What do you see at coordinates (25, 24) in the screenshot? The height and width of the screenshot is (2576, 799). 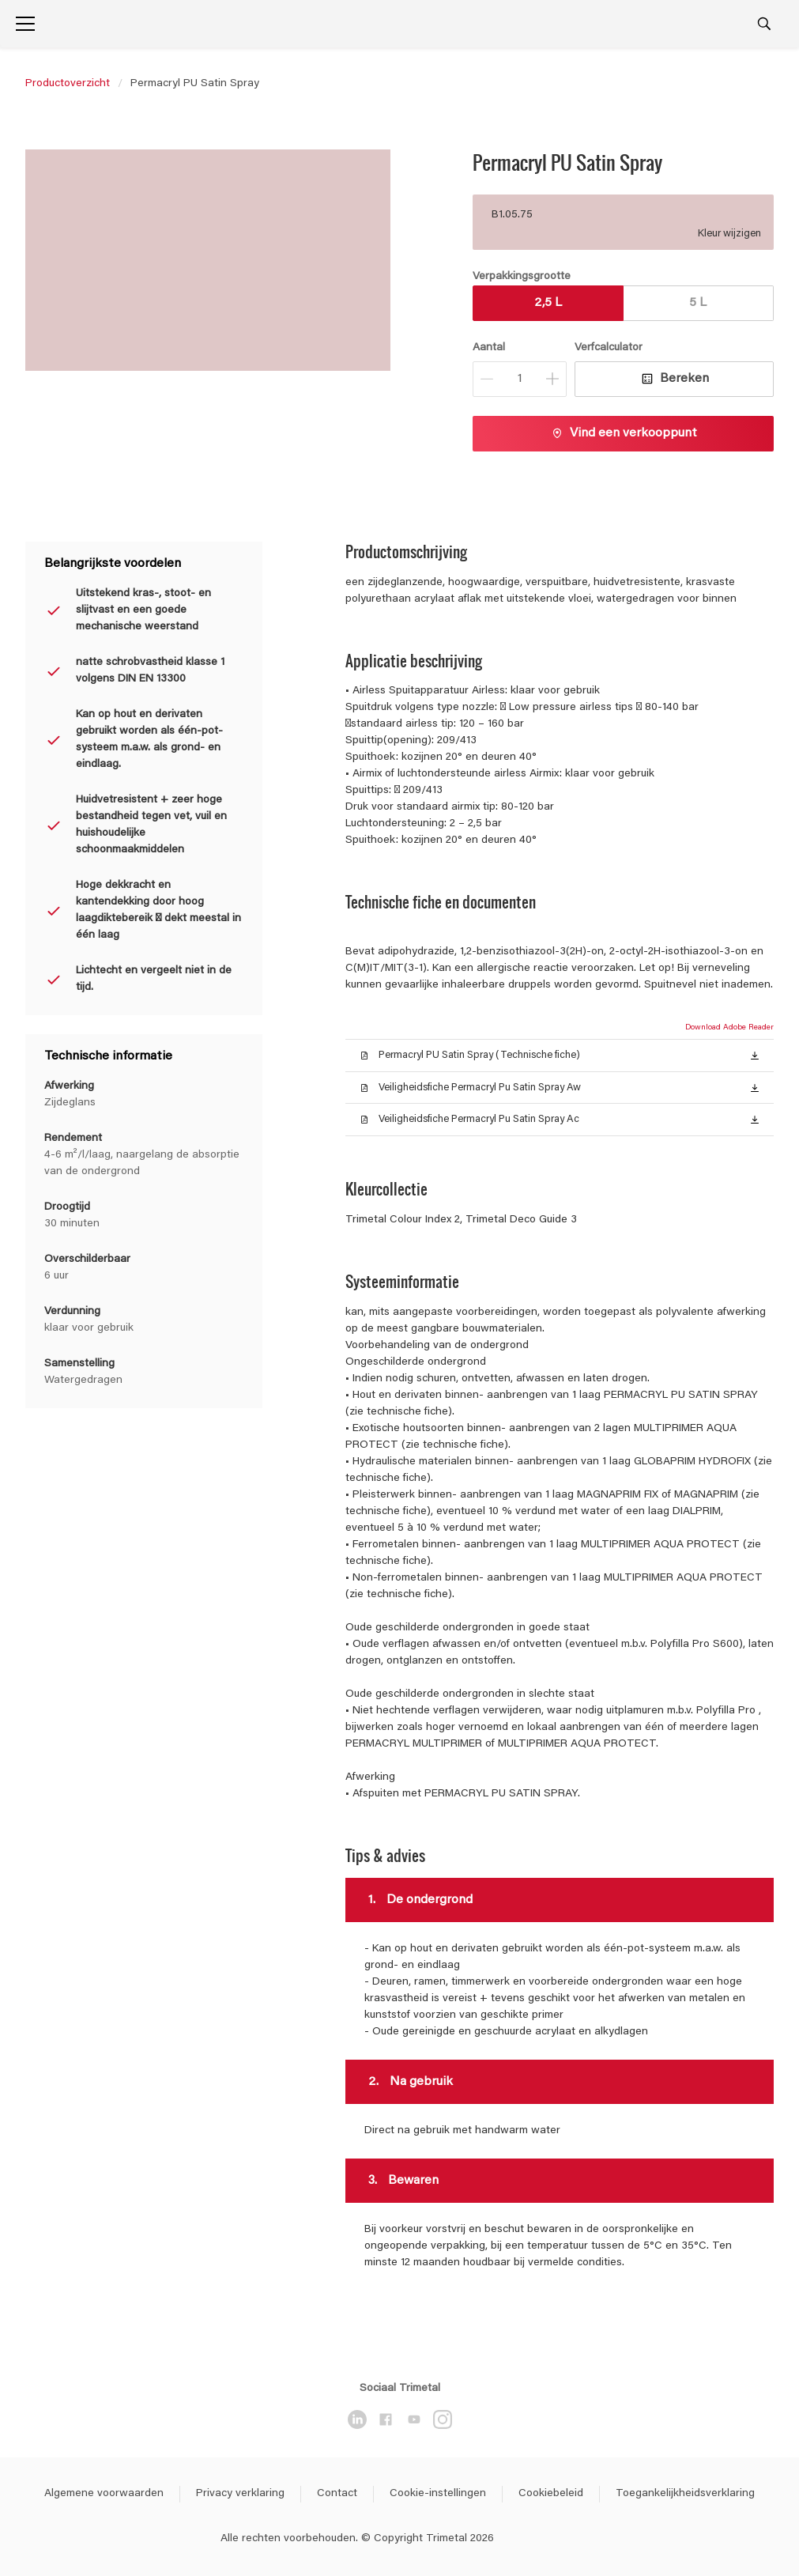 I see `[Menu]` at bounding box center [25, 24].